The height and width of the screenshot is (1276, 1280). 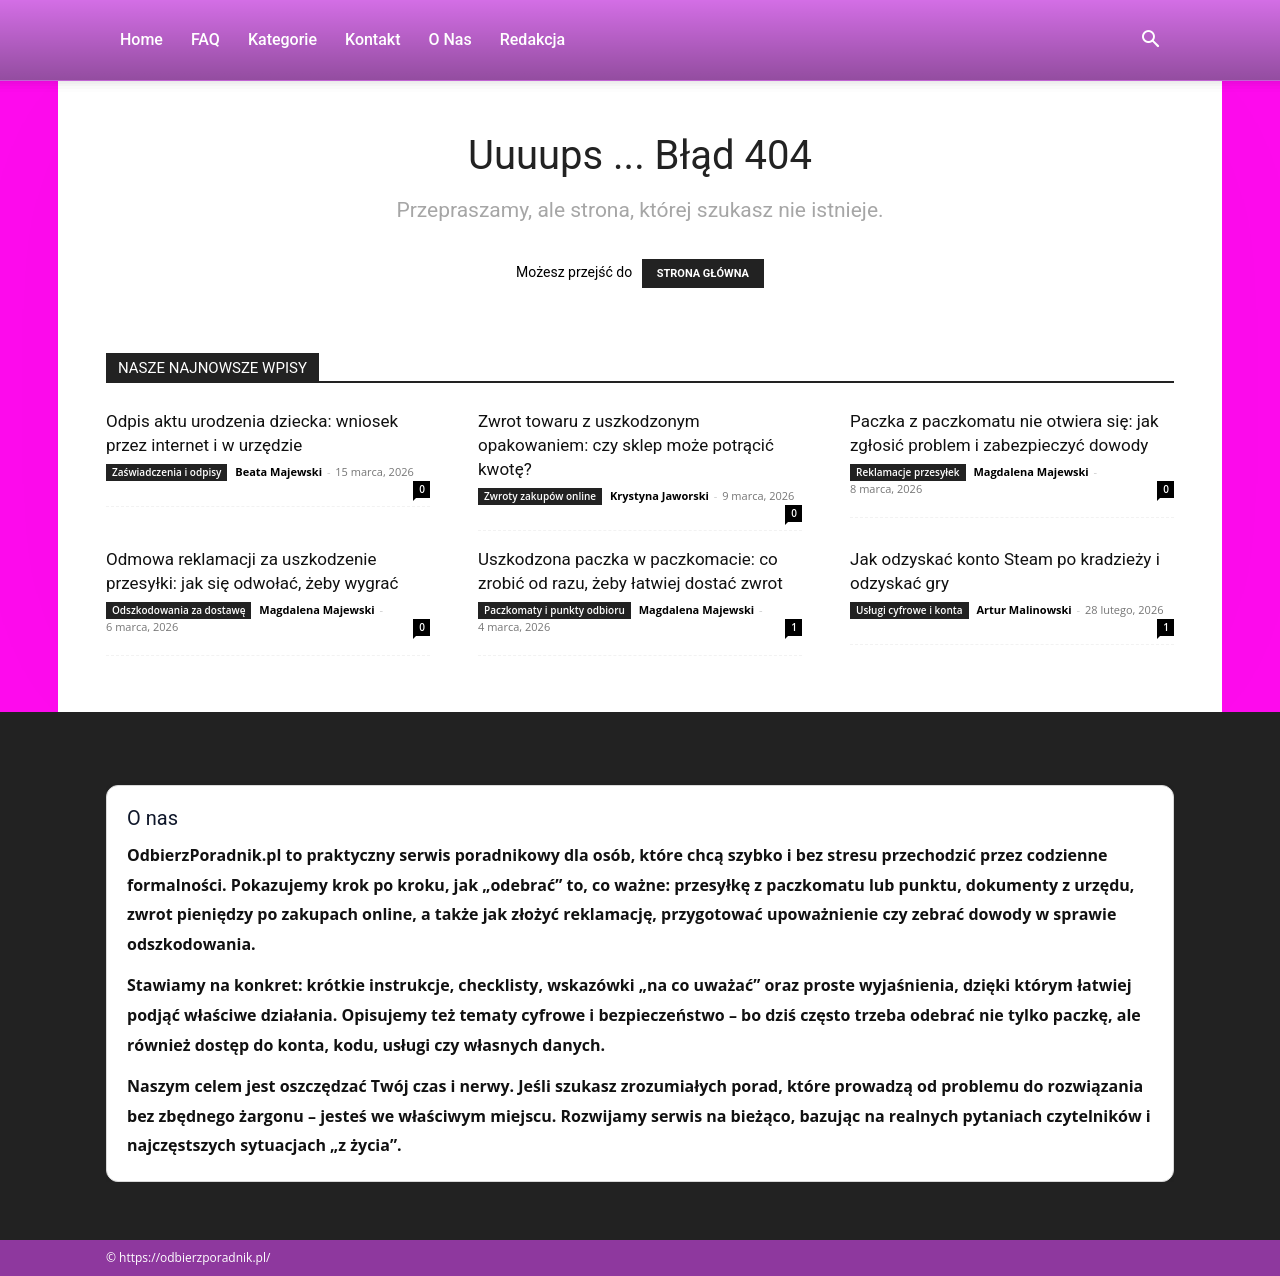 What do you see at coordinates (1023, 609) in the screenshot?
I see `Artur Malinowski` at bounding box center [1023, 609].